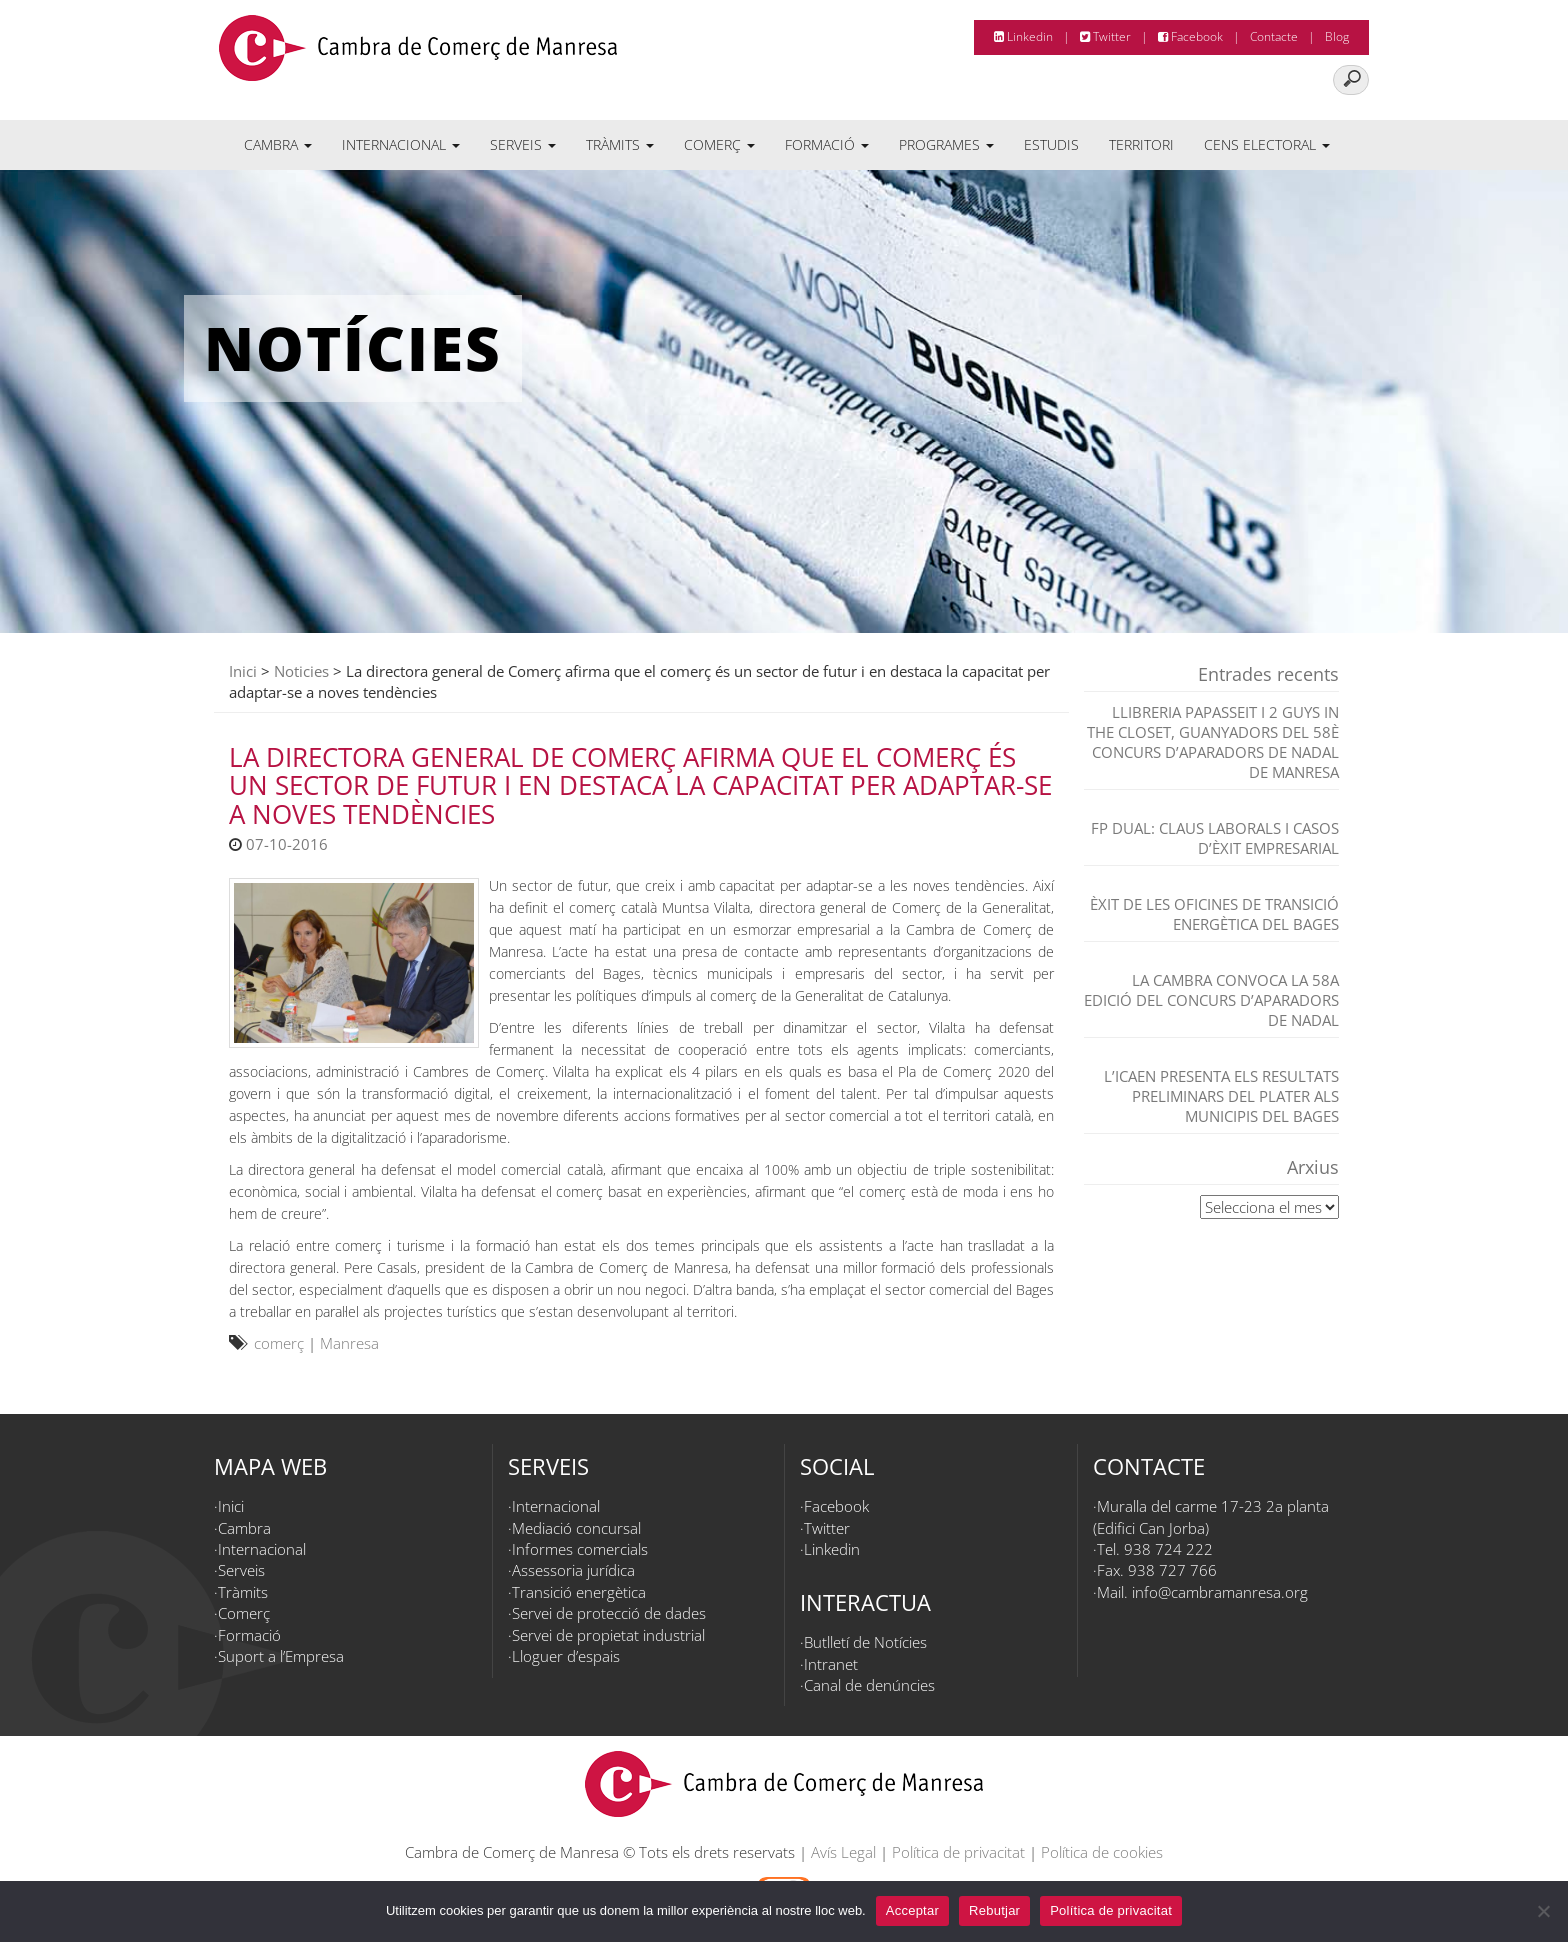  I want to click on comerç, so click(279, 1343).